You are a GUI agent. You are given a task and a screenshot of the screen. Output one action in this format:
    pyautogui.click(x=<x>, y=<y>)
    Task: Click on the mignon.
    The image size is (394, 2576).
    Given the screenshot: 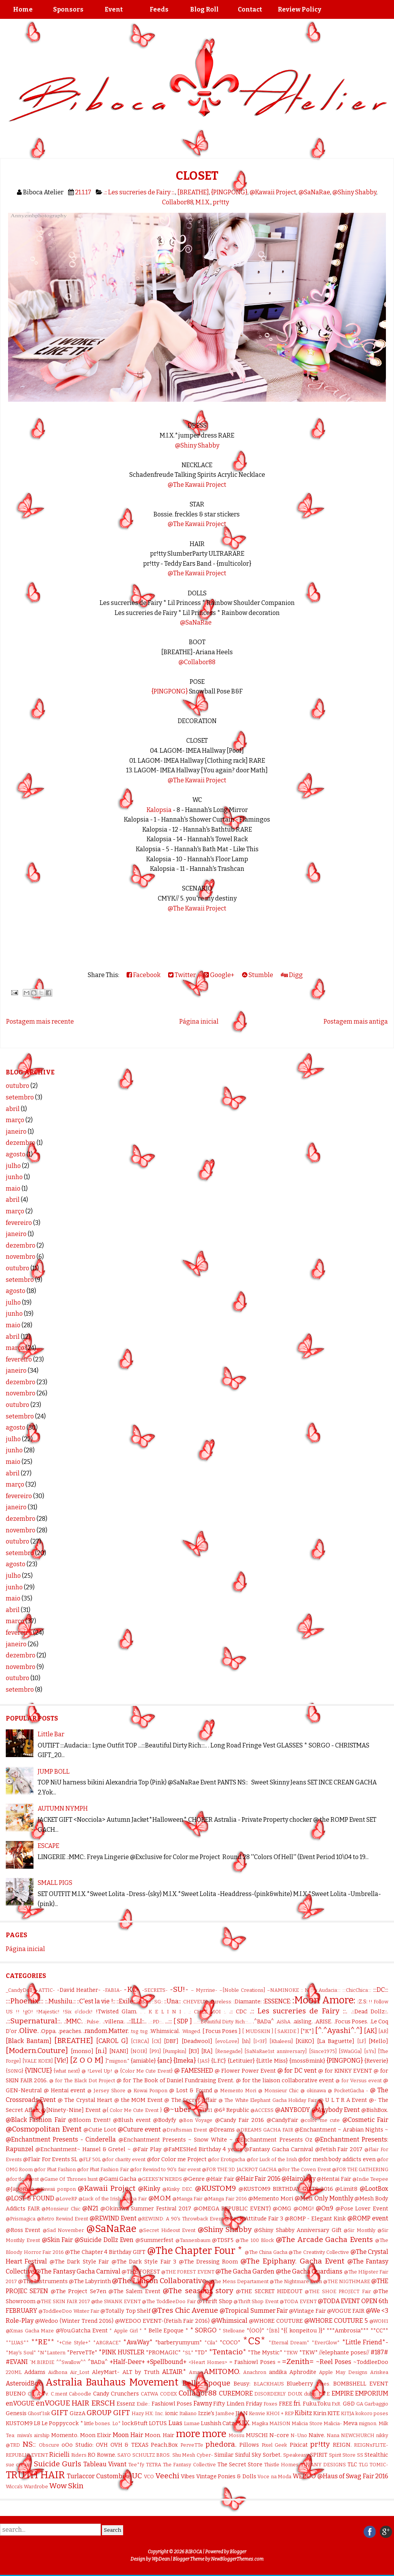 What is the action you would take?
    pyautogui.click(x=368, y=2423)
    